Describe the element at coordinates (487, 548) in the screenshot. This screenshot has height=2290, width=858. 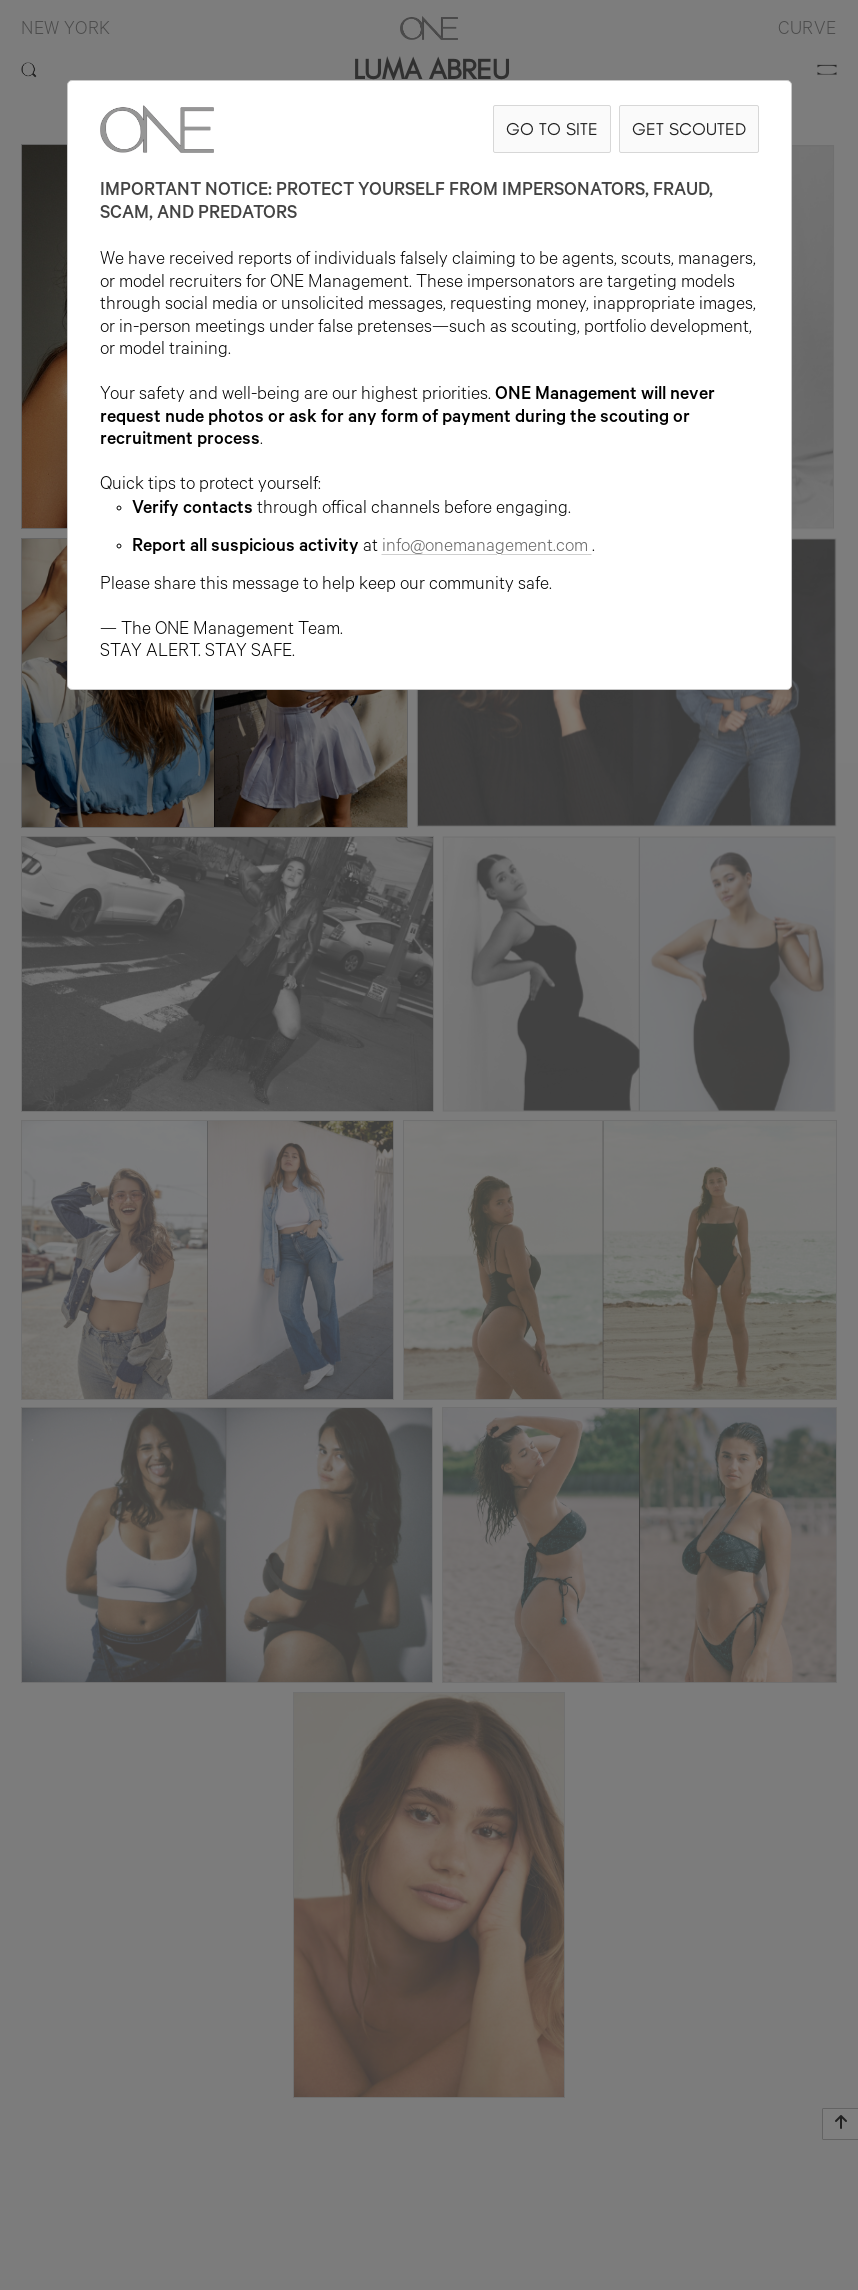
I see `info@onemanagement.com` at that location.